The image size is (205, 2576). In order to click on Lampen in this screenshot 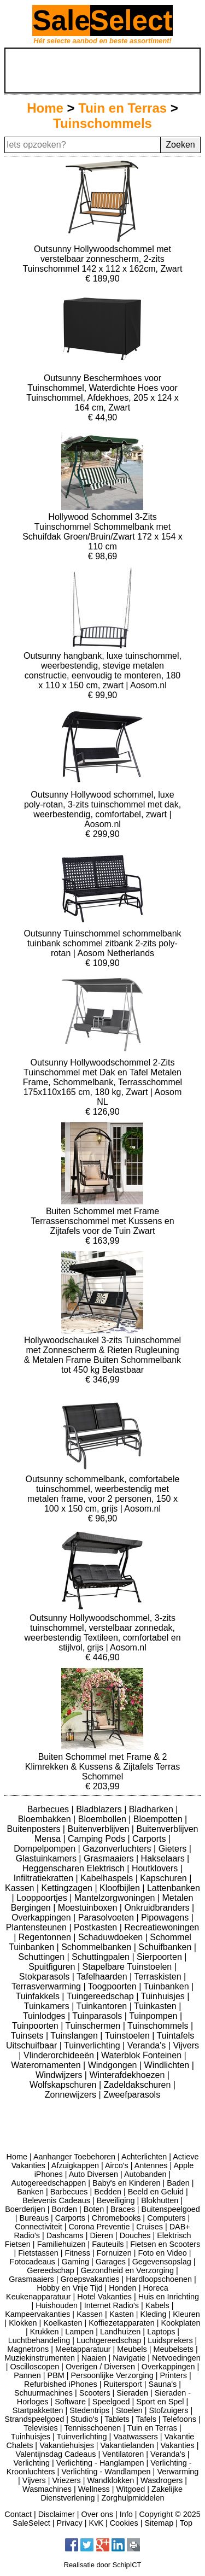, I will do `click(79, 2331)`.